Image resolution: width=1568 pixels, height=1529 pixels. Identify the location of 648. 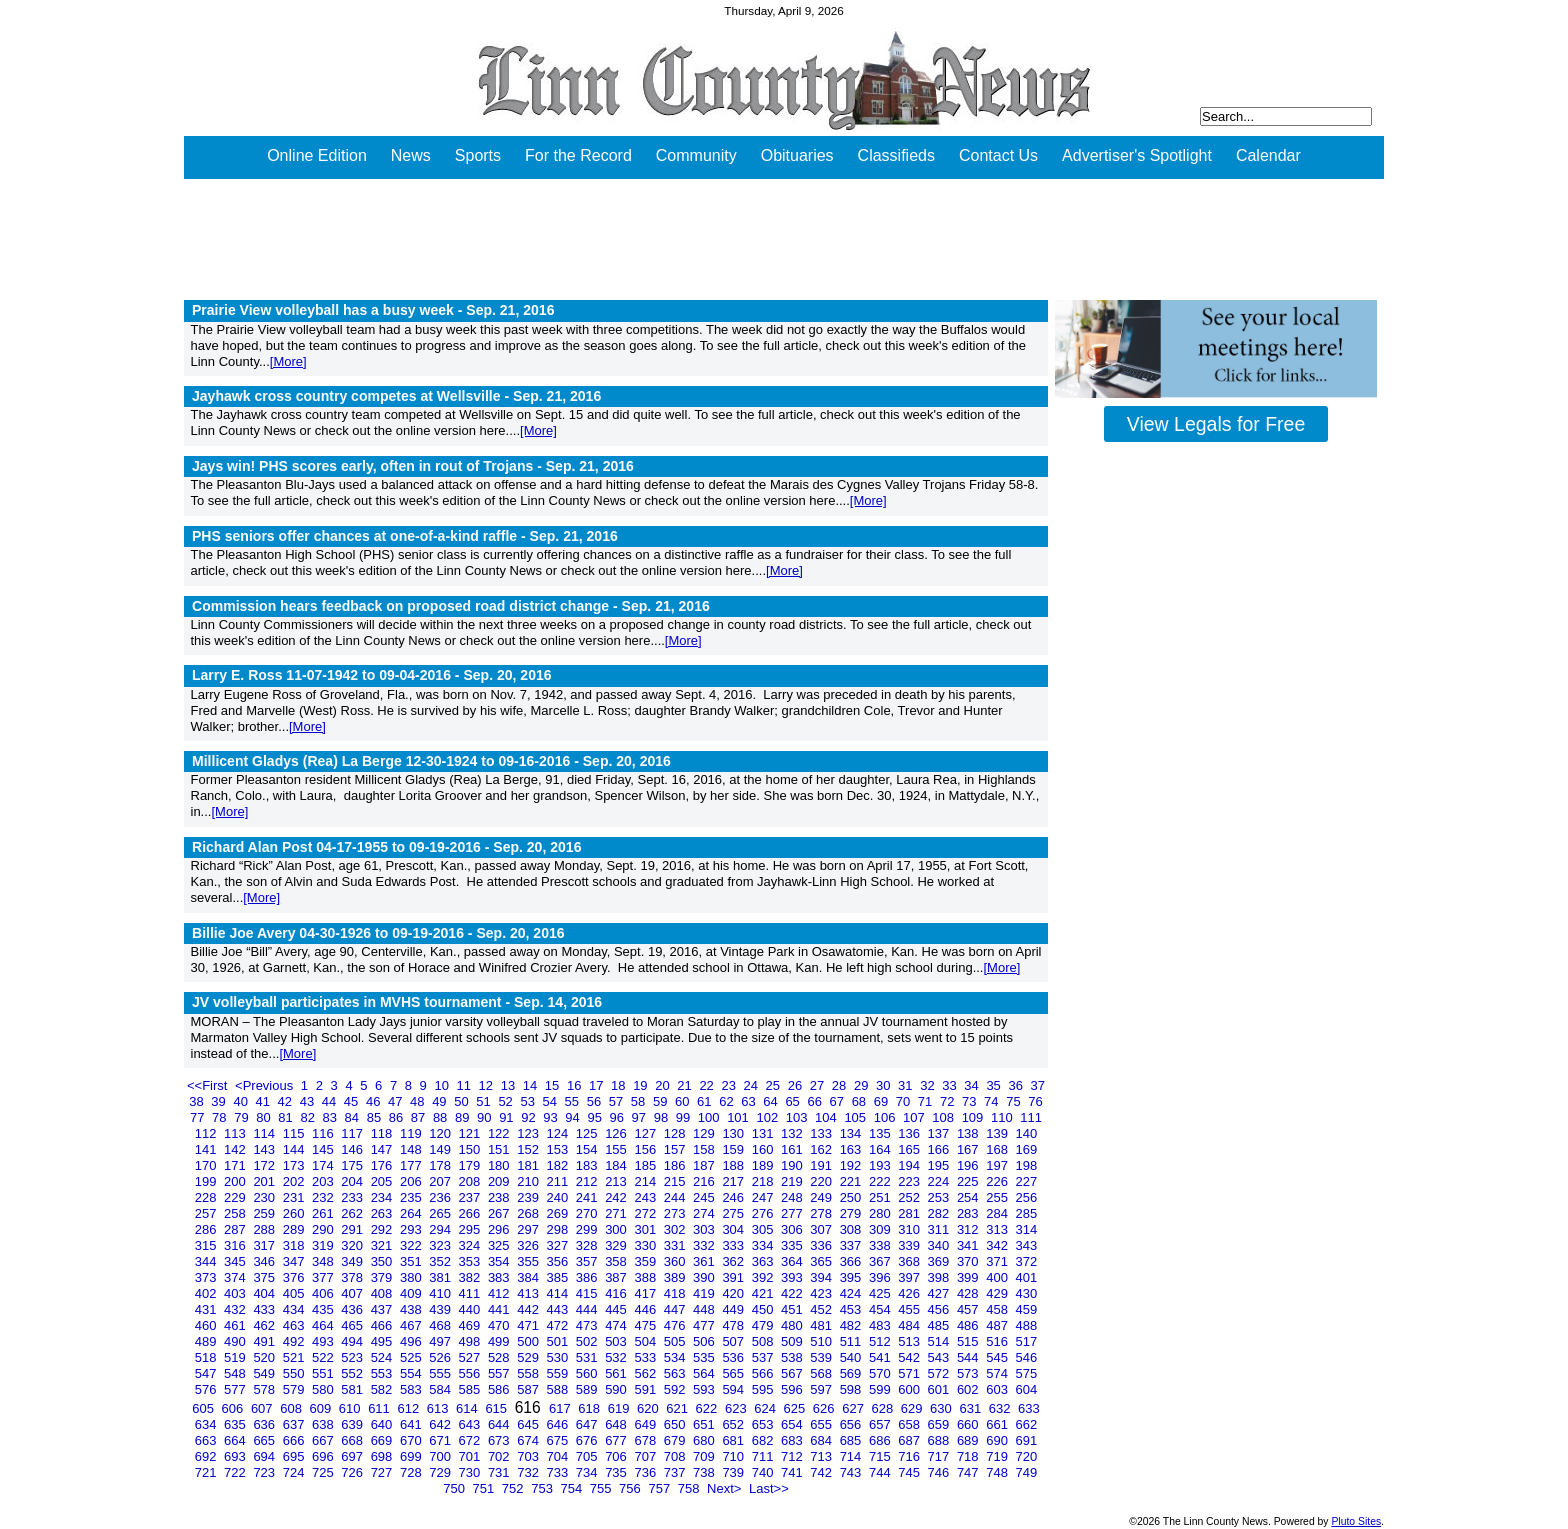
(617, 1424).